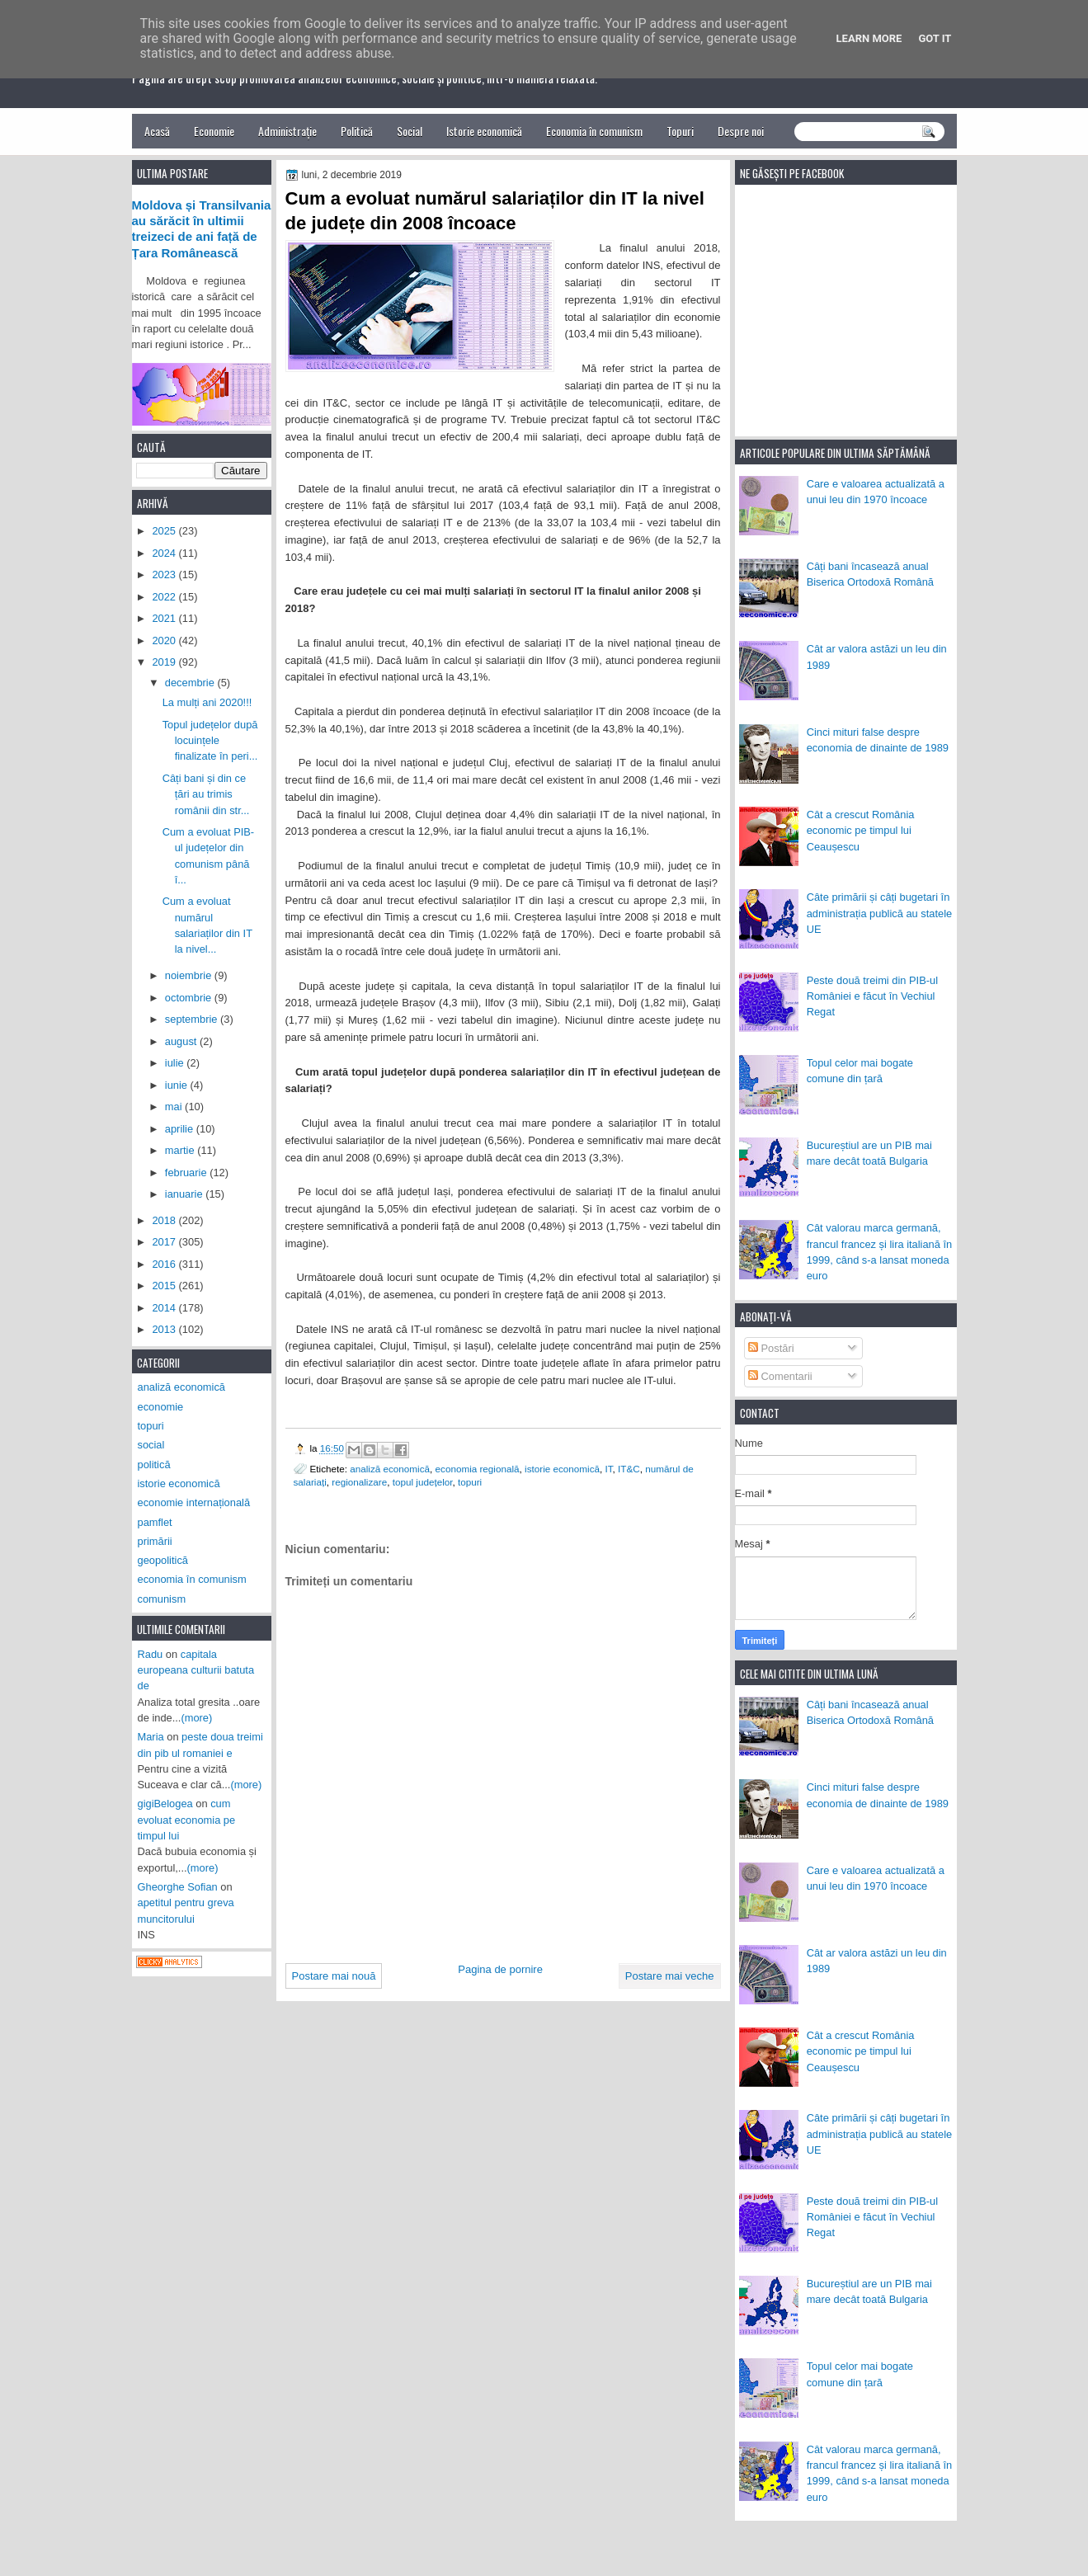 This screenshot has height=2576, width=1088. Describe the element at coordinates (934, 38) in the screenshot. I see `Got it` at that location.